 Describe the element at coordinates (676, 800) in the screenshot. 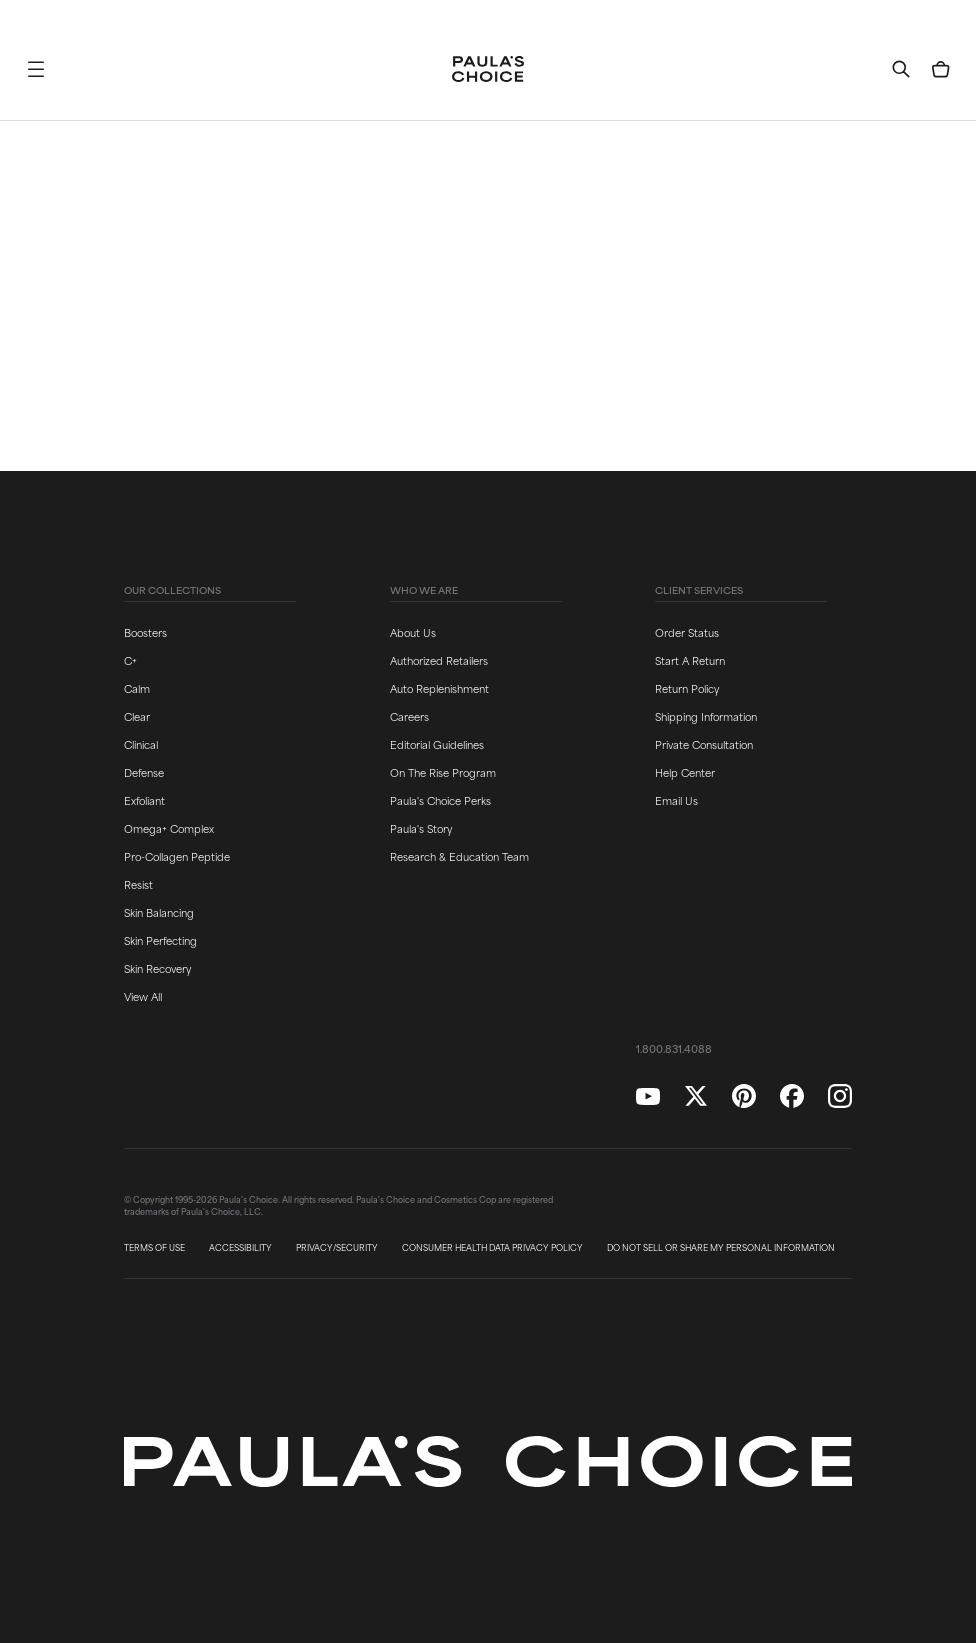

I see `Email Us` at that location.